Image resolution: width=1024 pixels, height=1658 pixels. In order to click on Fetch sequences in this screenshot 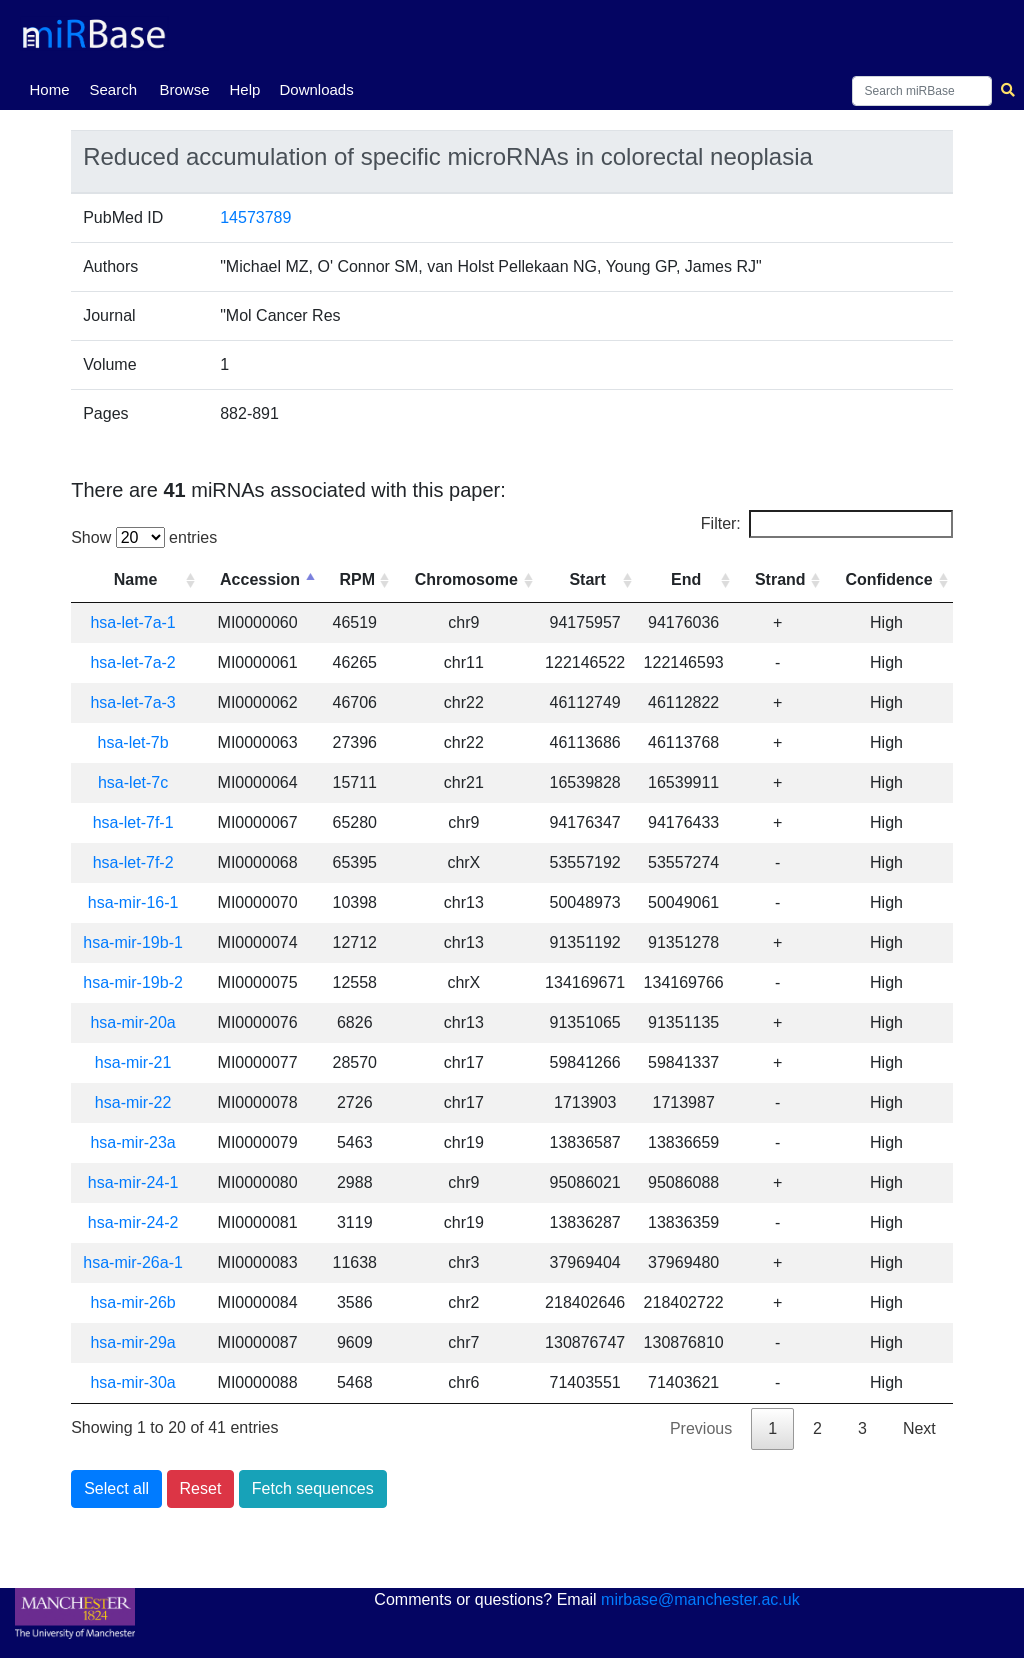, I will do `click(313, 1488)`.